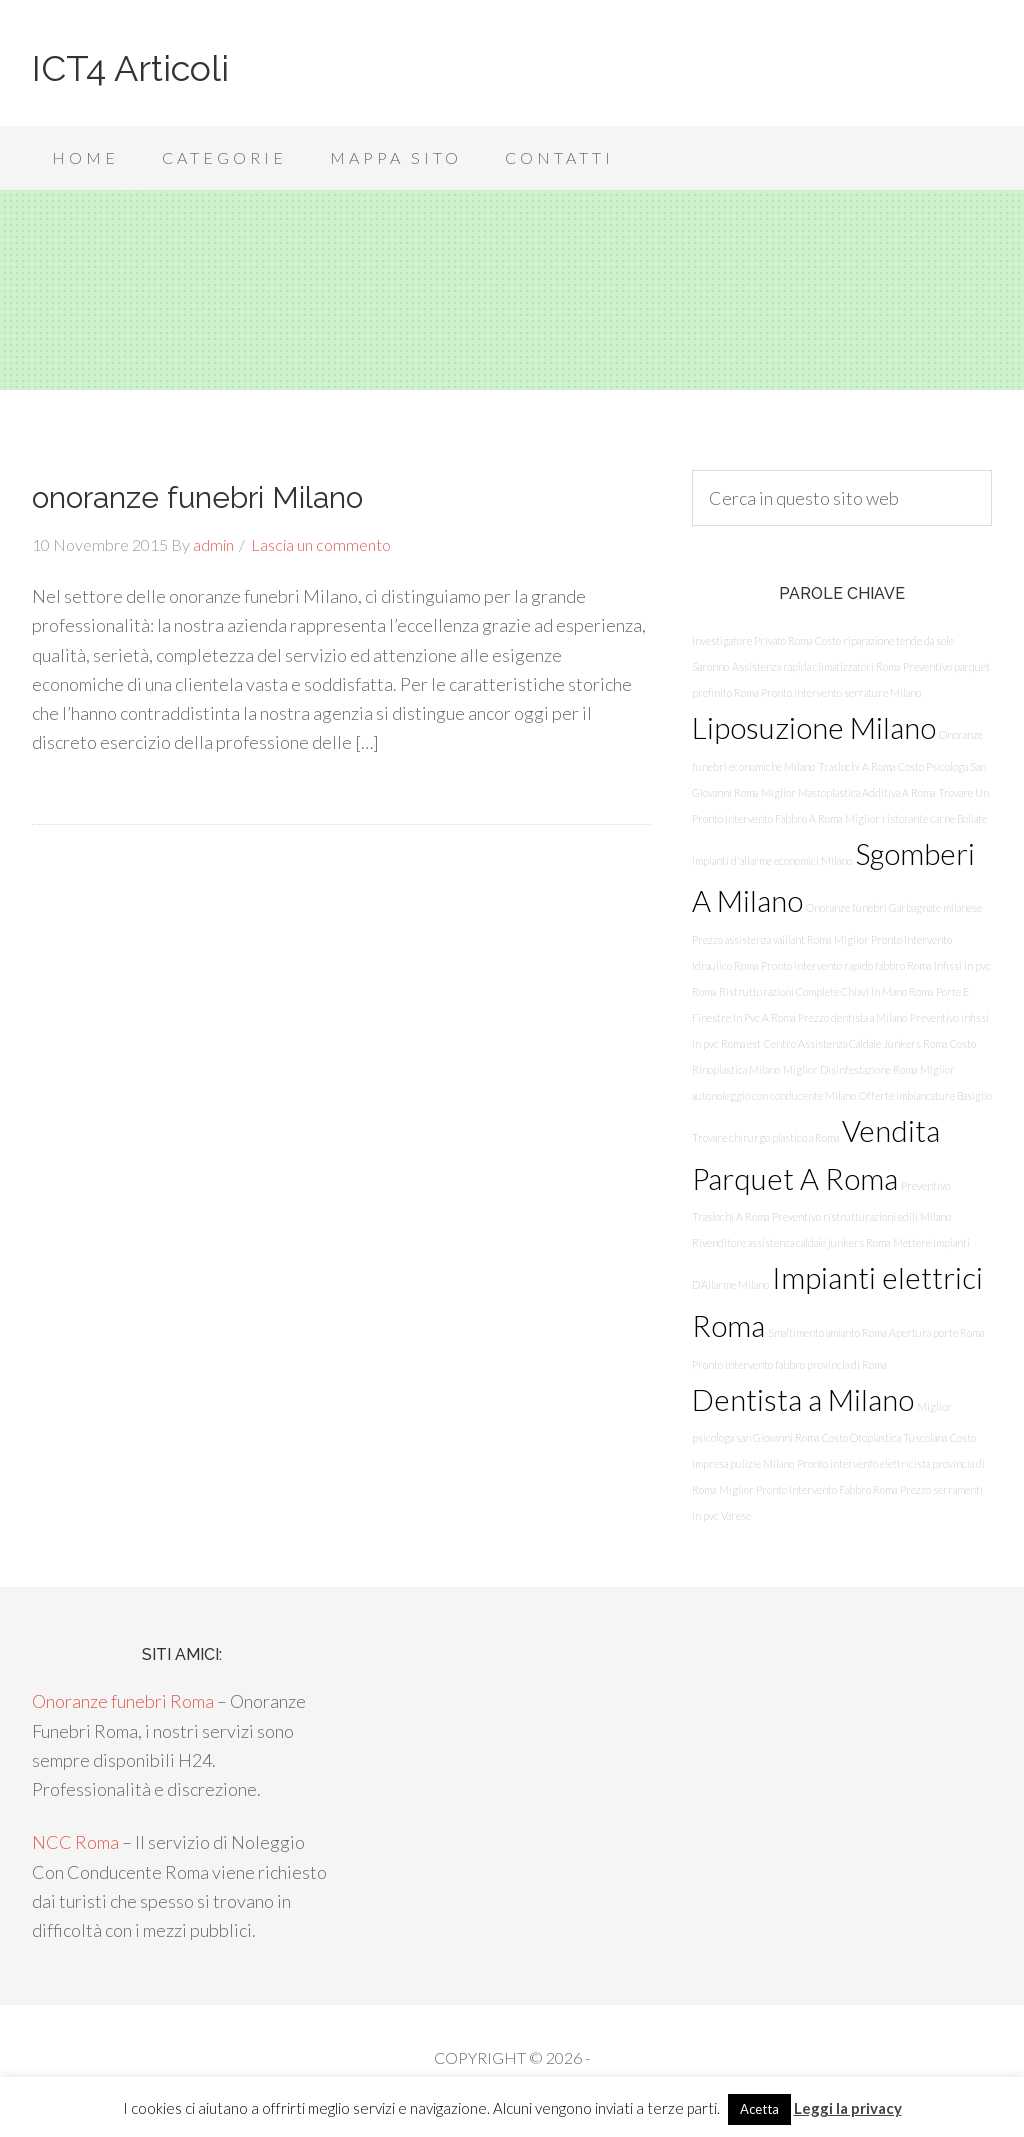  Describe the element at coordinates (75, 1842) in the screenshot. I see `NCC Roma` at that location.